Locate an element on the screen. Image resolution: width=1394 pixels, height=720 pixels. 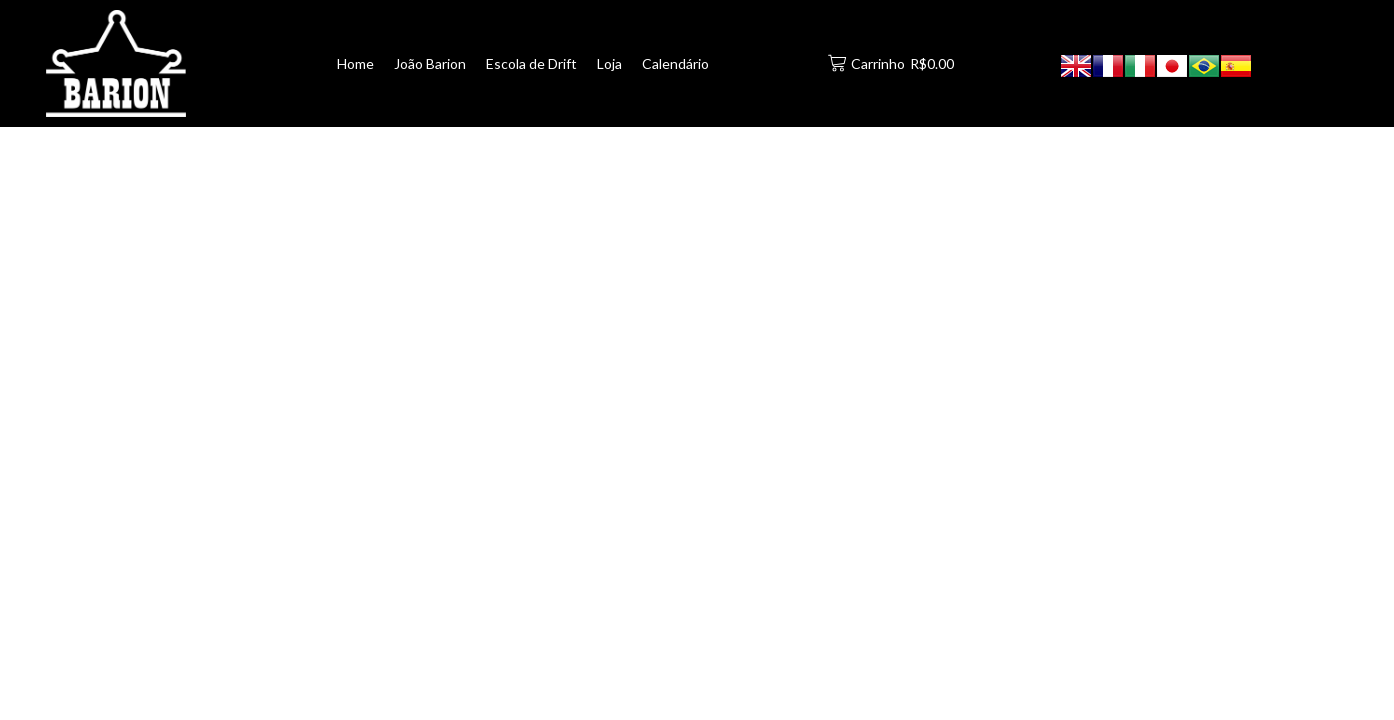
Home is located at coordinates (355, 63).